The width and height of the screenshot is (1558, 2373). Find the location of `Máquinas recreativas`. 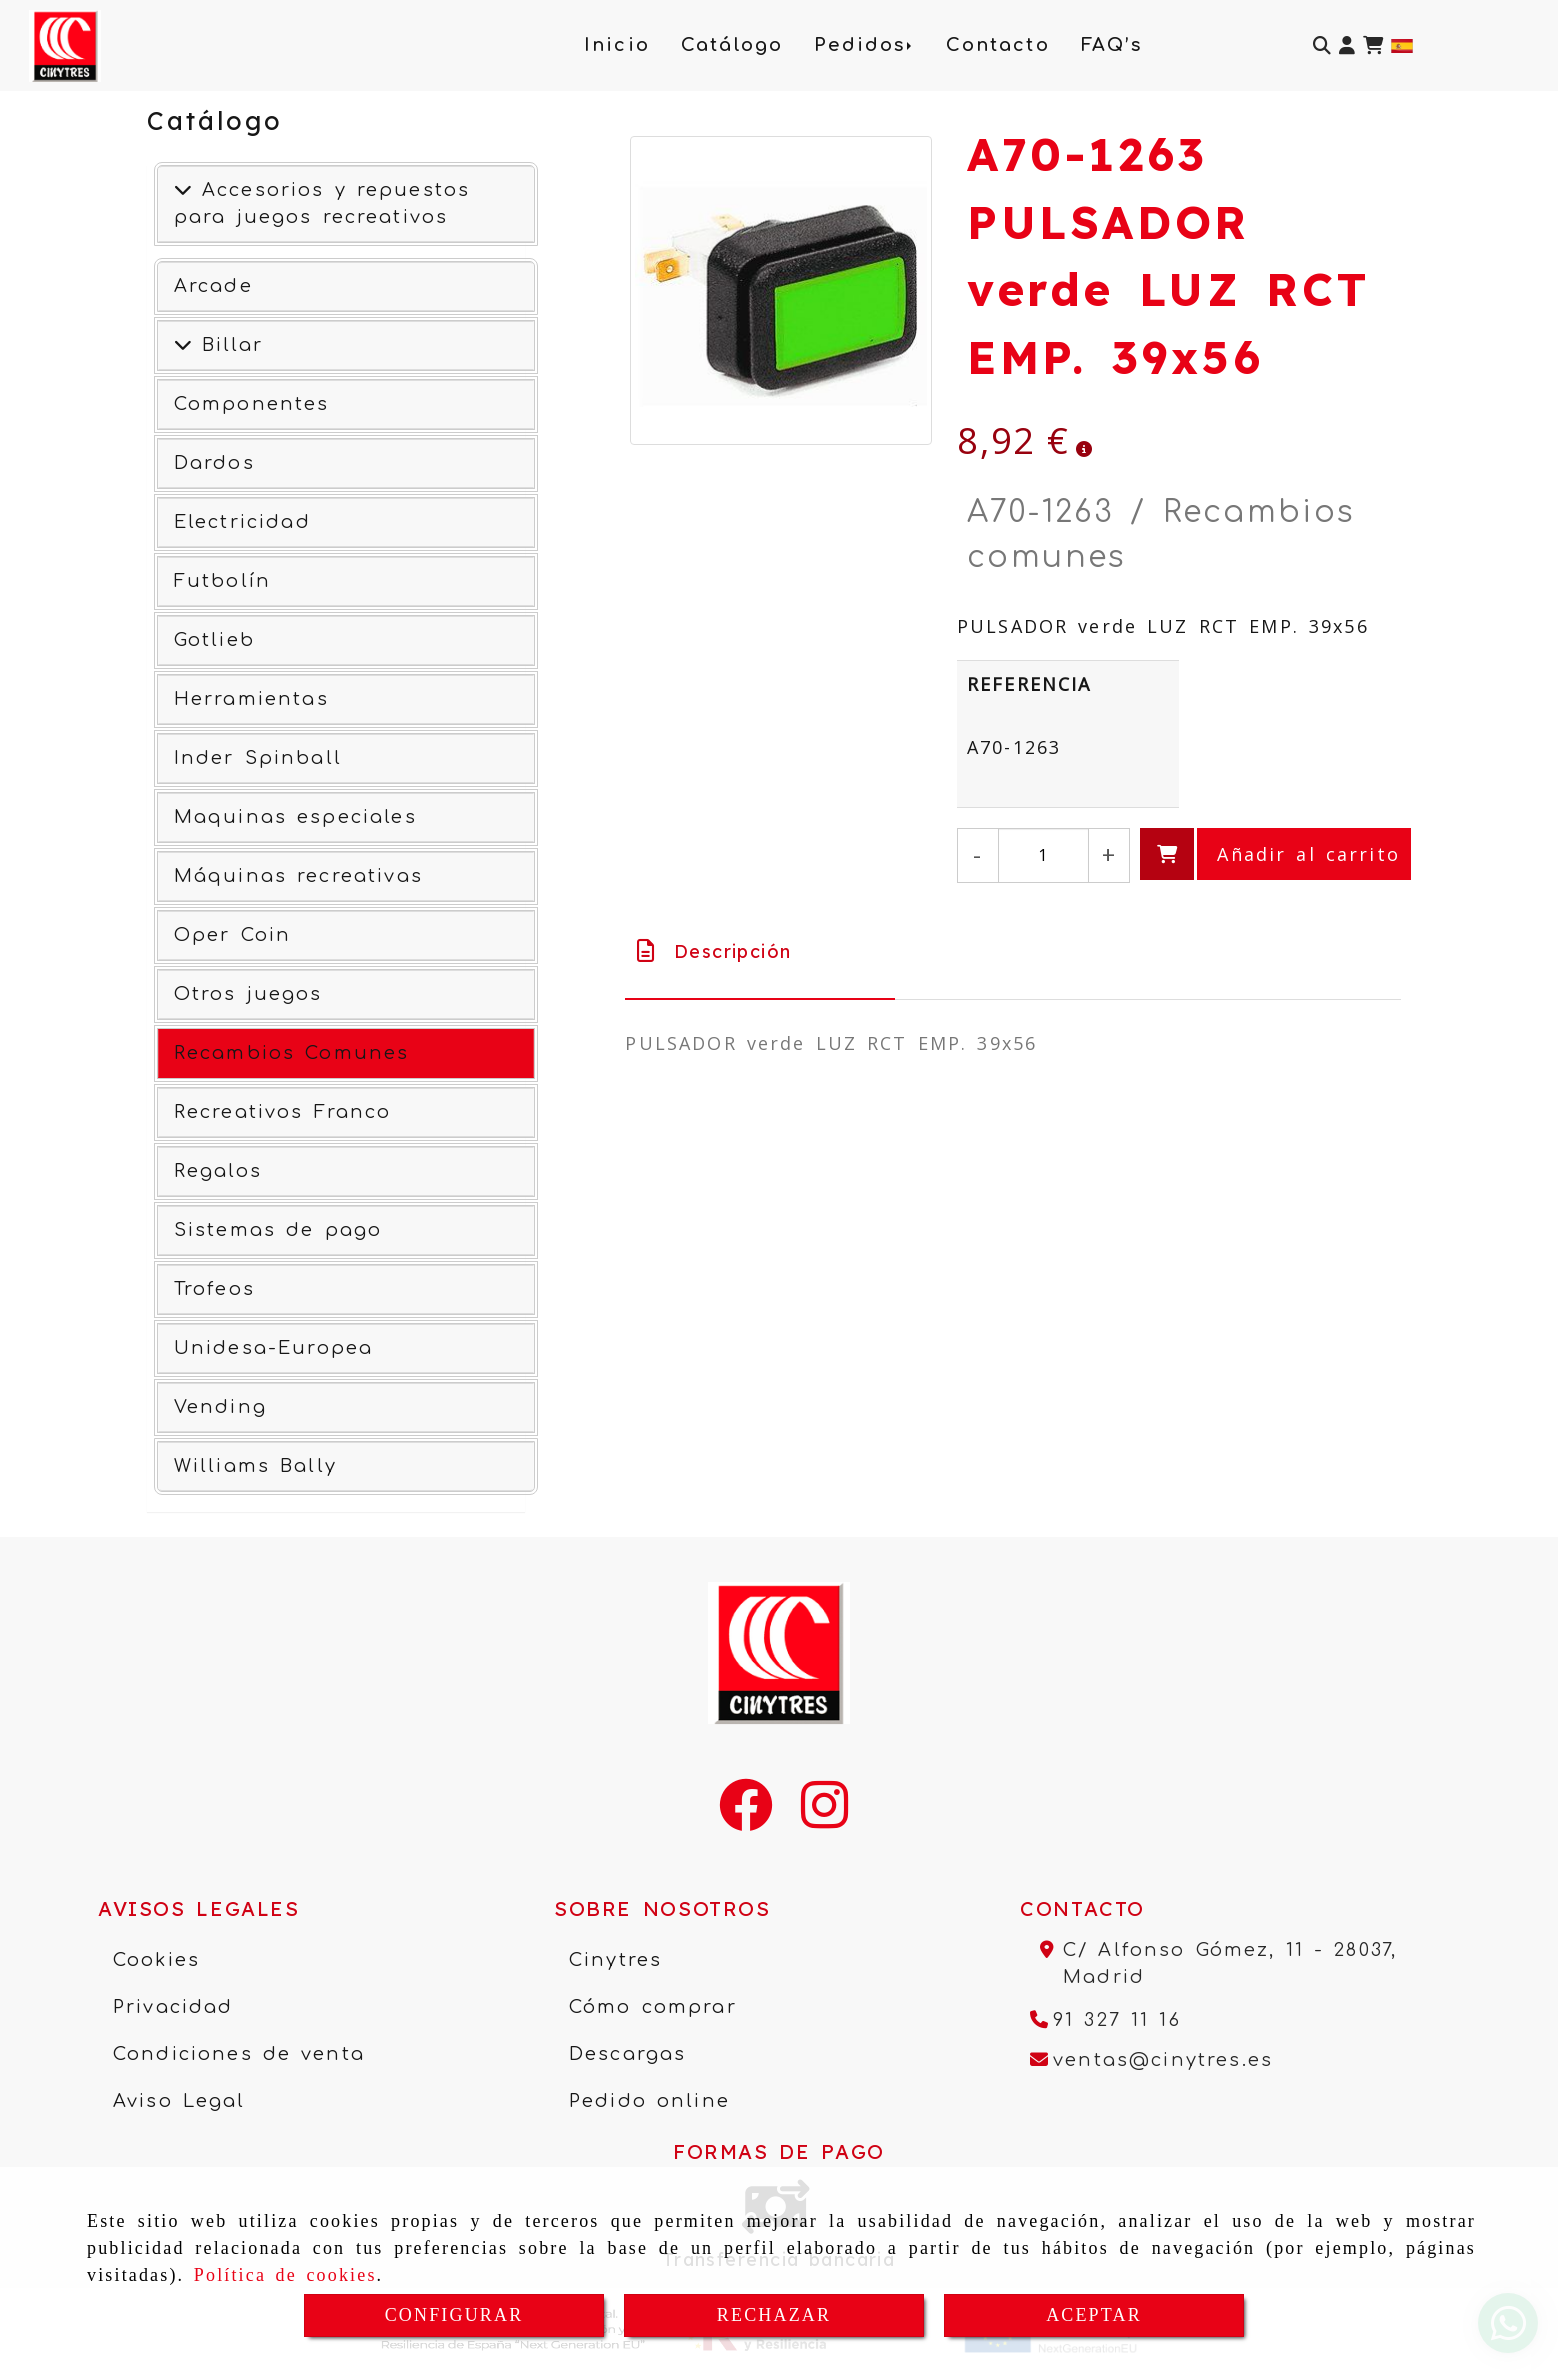

Máquinas recreativas is located at coordinates (298, 876).